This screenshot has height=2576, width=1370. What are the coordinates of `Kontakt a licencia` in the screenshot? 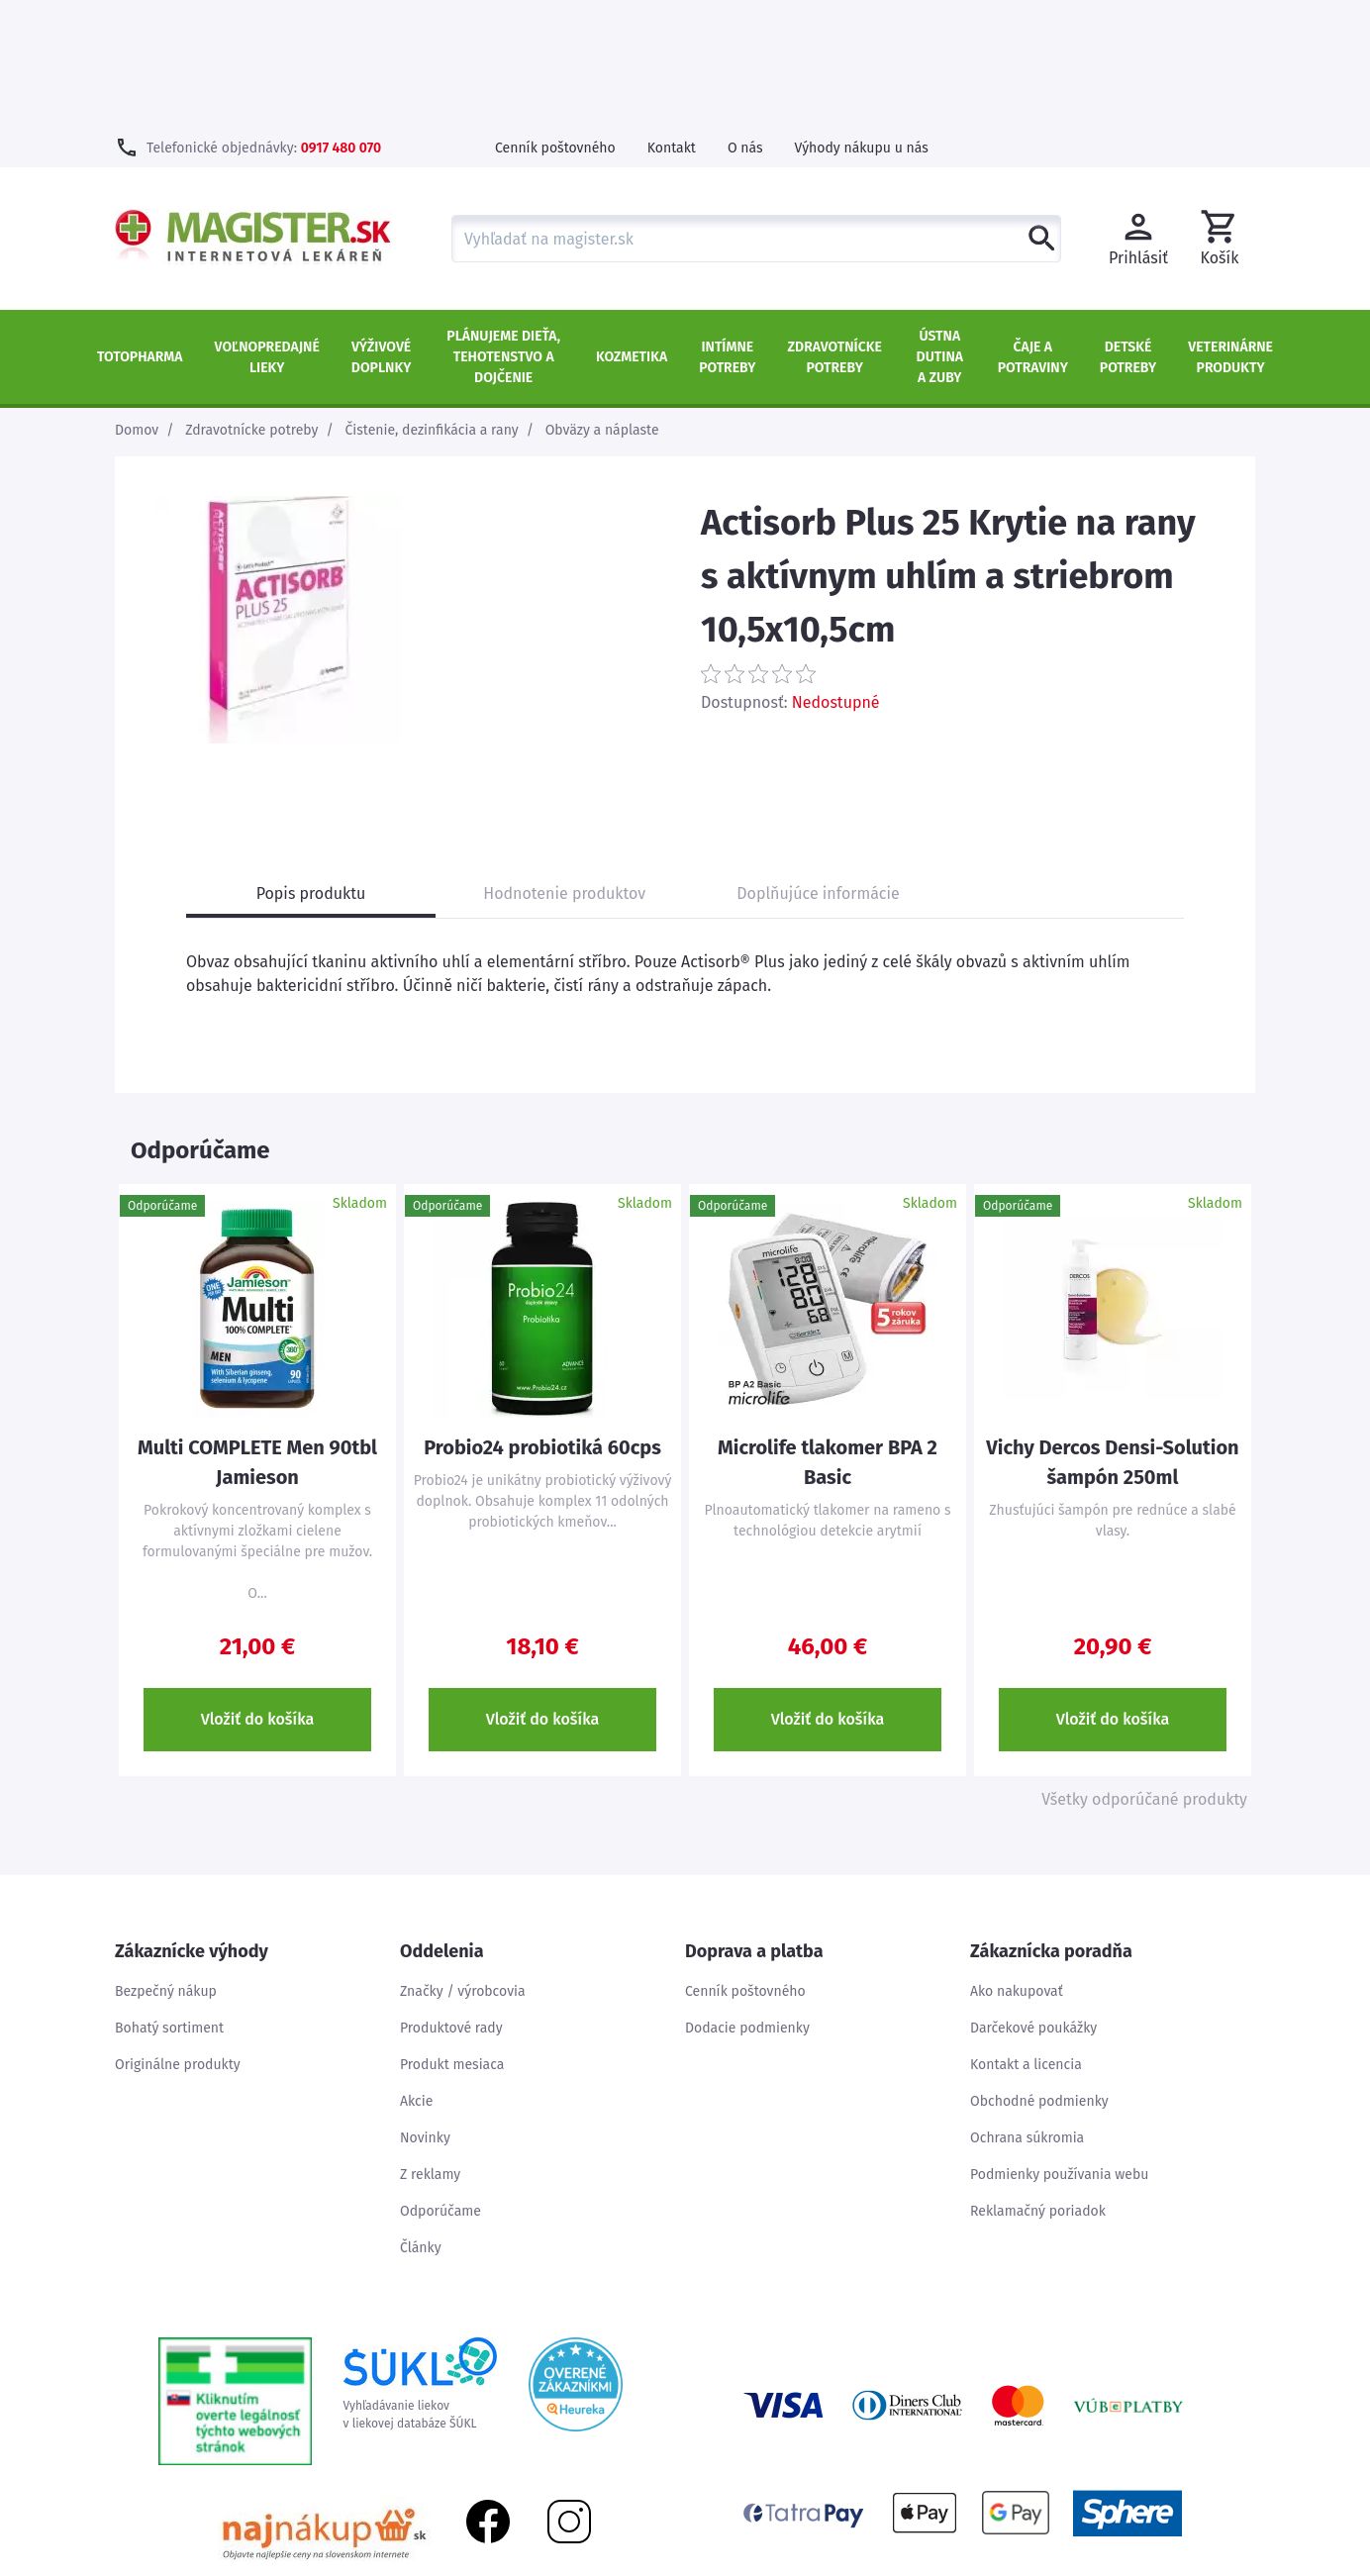 It's located at (1026, 1937).